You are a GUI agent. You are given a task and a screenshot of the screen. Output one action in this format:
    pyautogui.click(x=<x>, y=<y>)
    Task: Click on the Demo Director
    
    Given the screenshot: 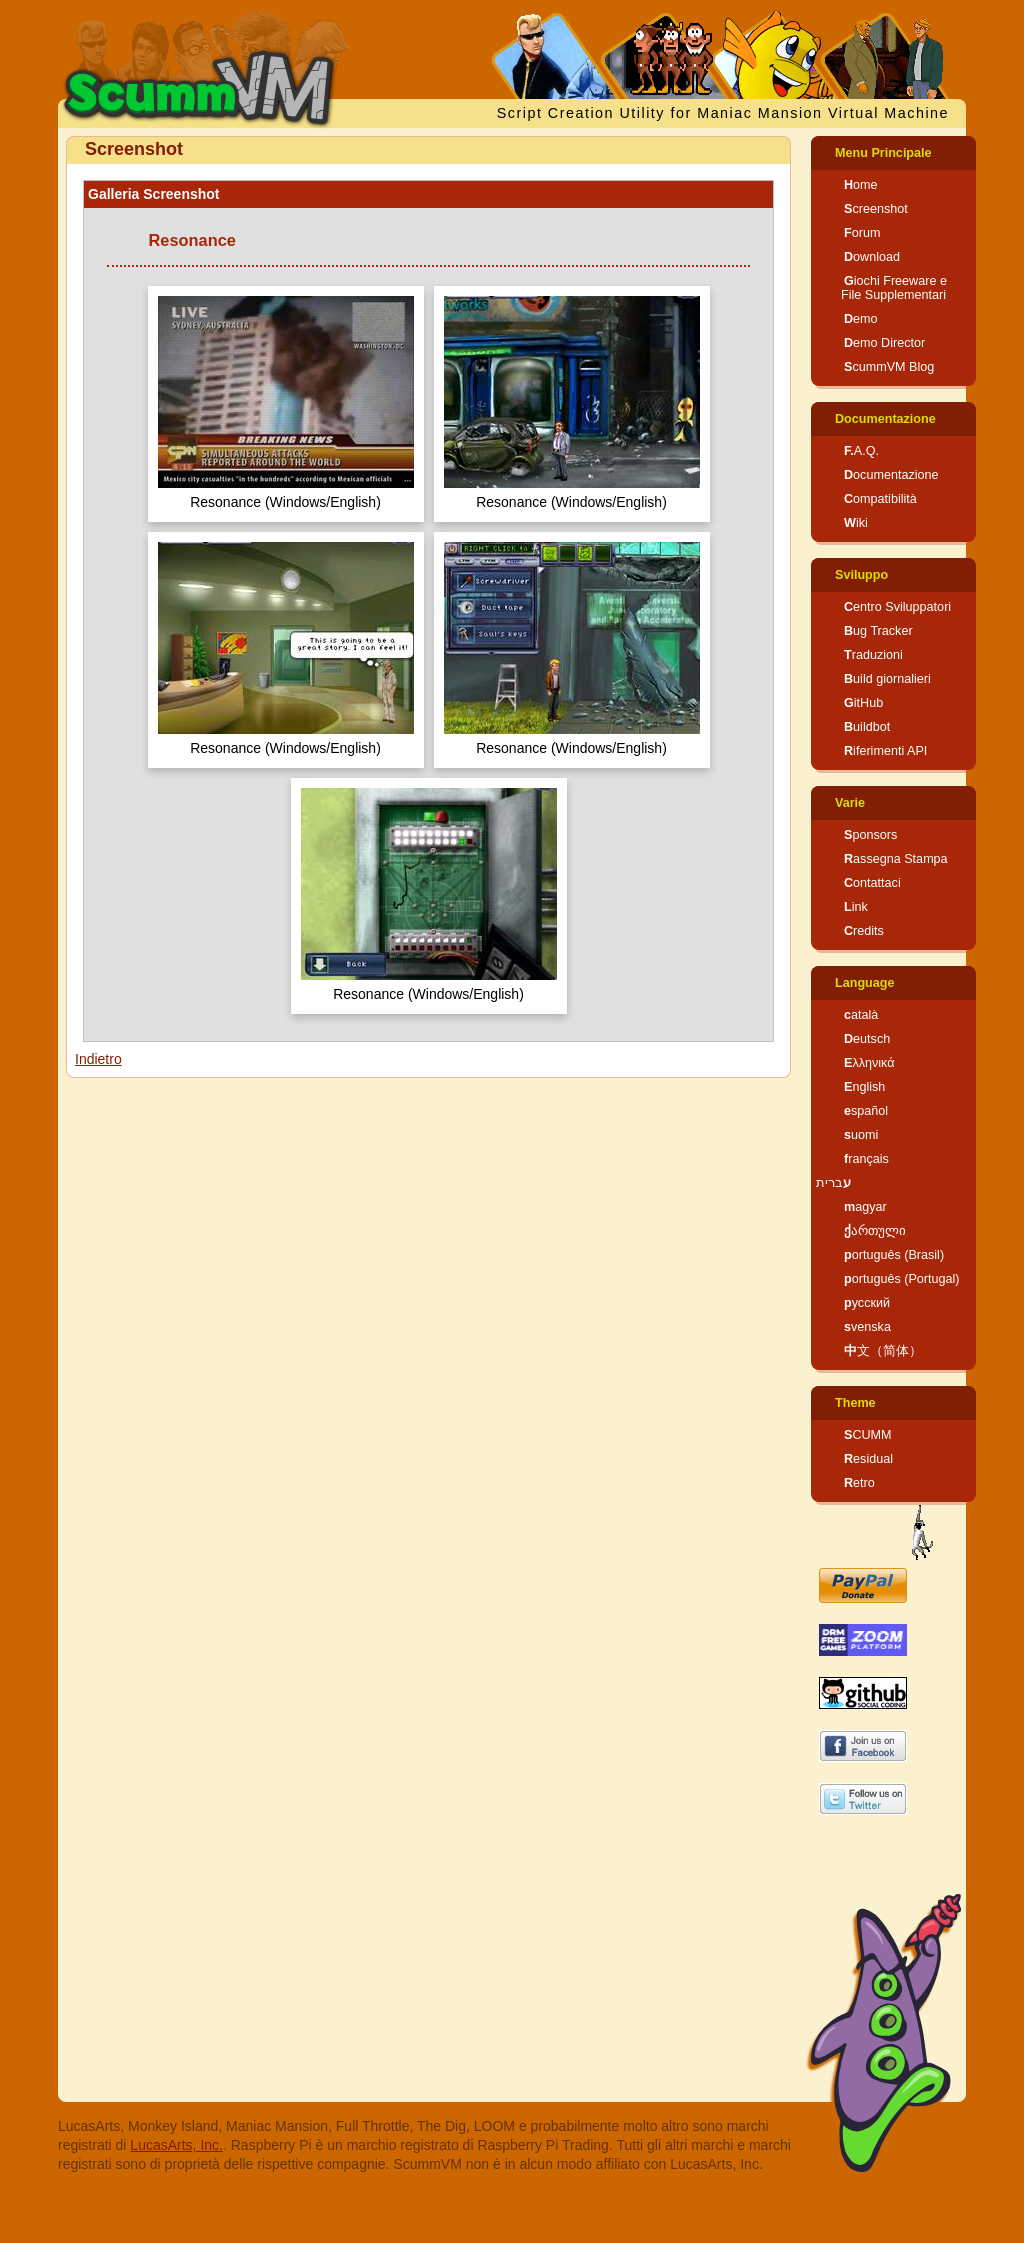 What is the action you would take?
    pyautogui.click(x=884, y=343)
    